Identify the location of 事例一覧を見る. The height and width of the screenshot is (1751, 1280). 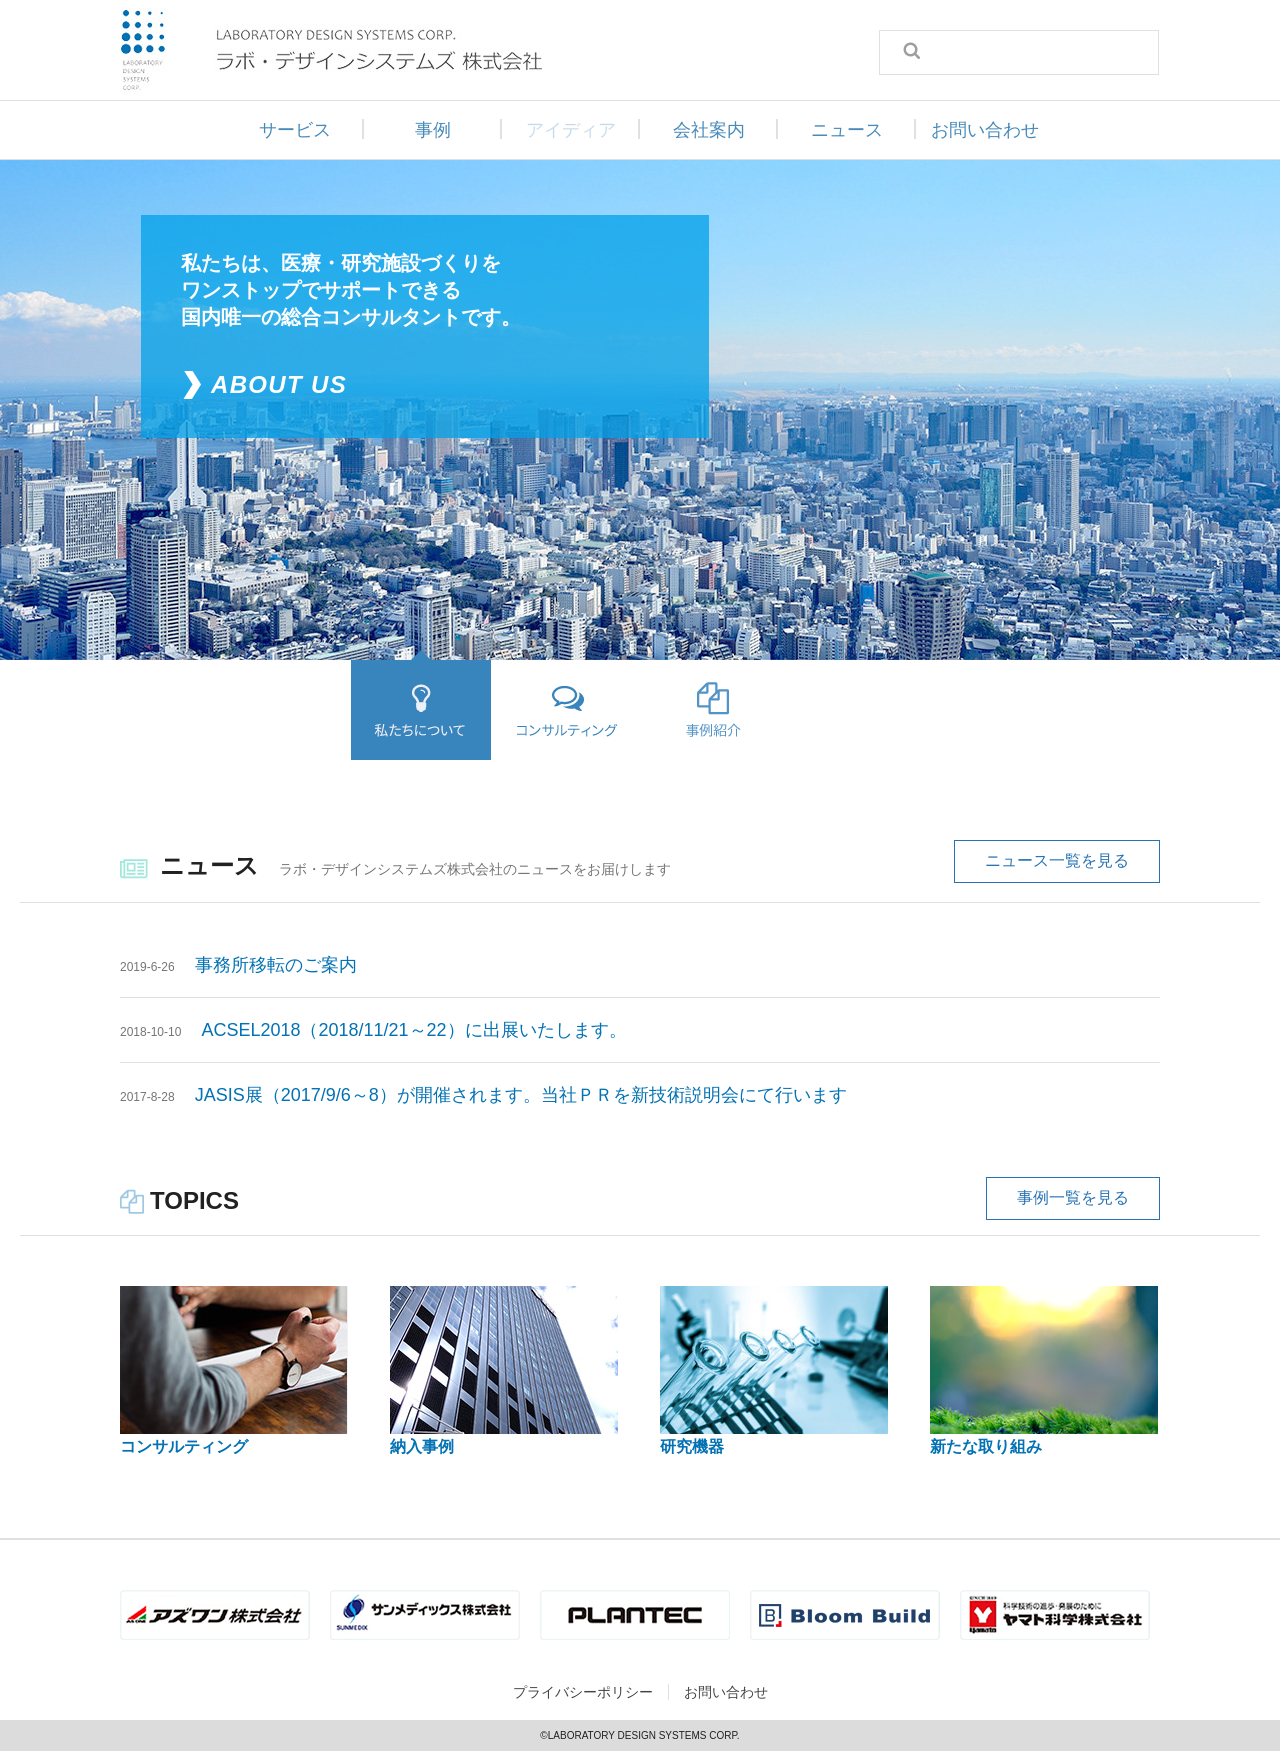
(1073, 1197).